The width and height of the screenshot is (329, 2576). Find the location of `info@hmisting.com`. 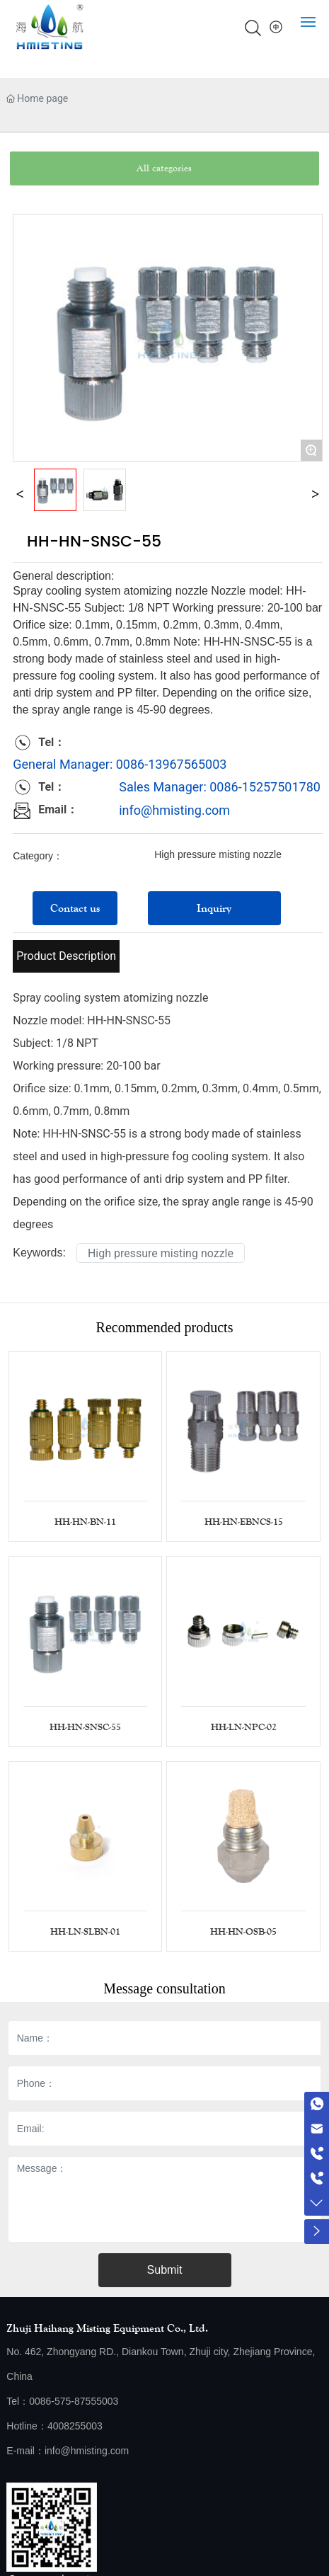

info@hmisting.com is located at coordinates (174, 810).